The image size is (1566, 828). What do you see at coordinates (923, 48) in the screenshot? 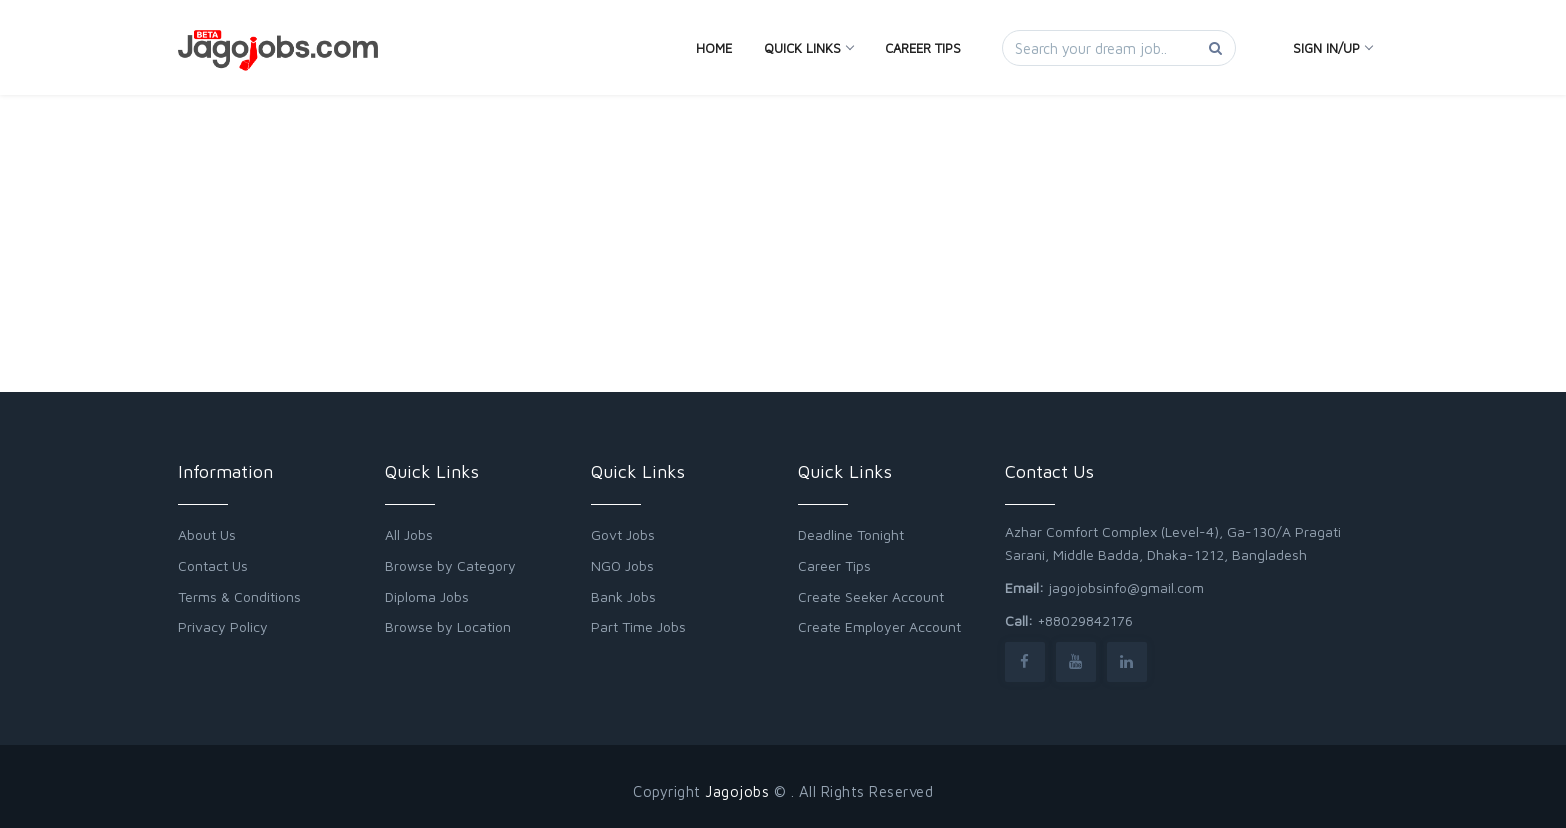
I see `Career Tips` at bounding box center [923, 48].